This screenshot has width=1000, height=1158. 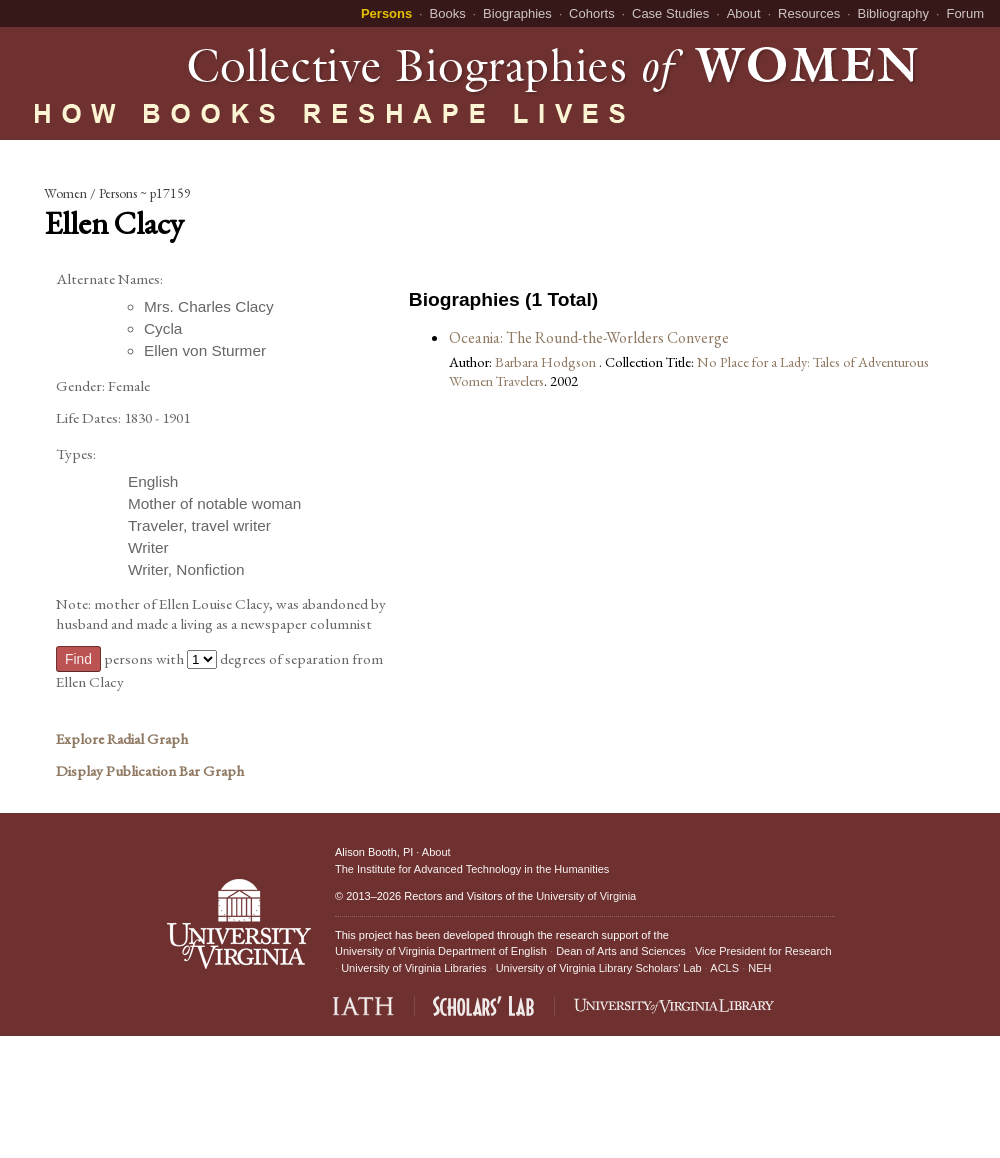 I want to click on Vice President for Research, so click(x=763, y=951).